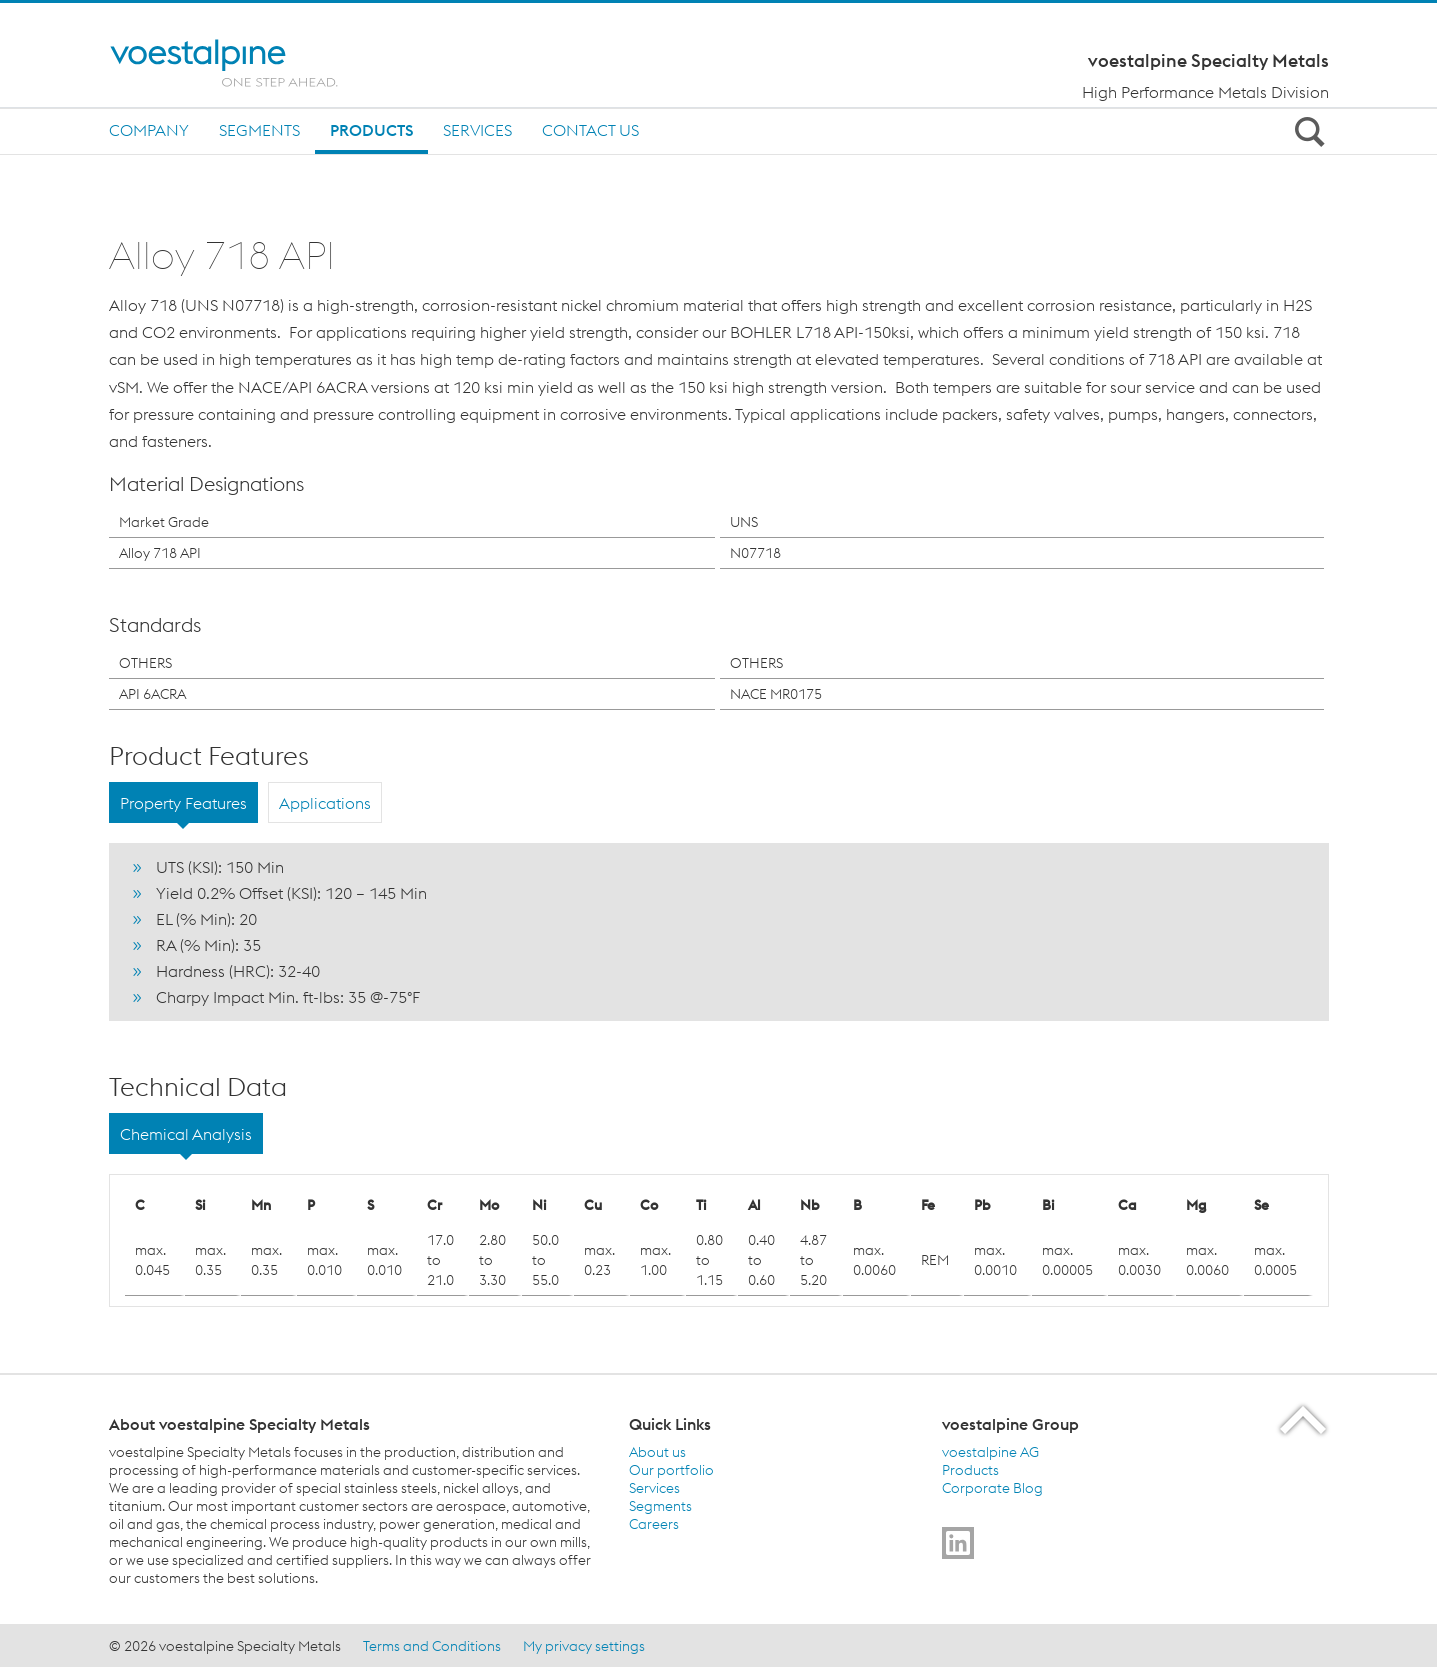 The image size is (1437, 1667). Describe the element at coordinates (246, 63) in the screenshot. I see `[Home]` at that location.